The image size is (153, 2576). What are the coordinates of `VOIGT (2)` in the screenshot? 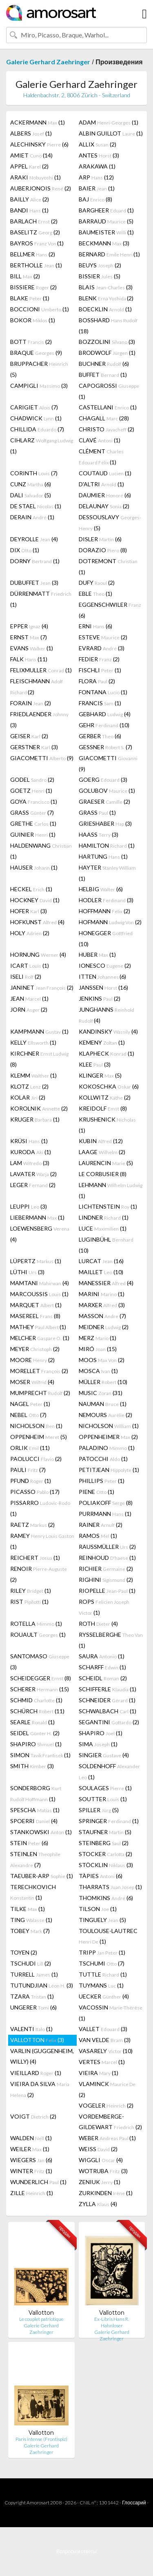 It's located at (33, 2116).